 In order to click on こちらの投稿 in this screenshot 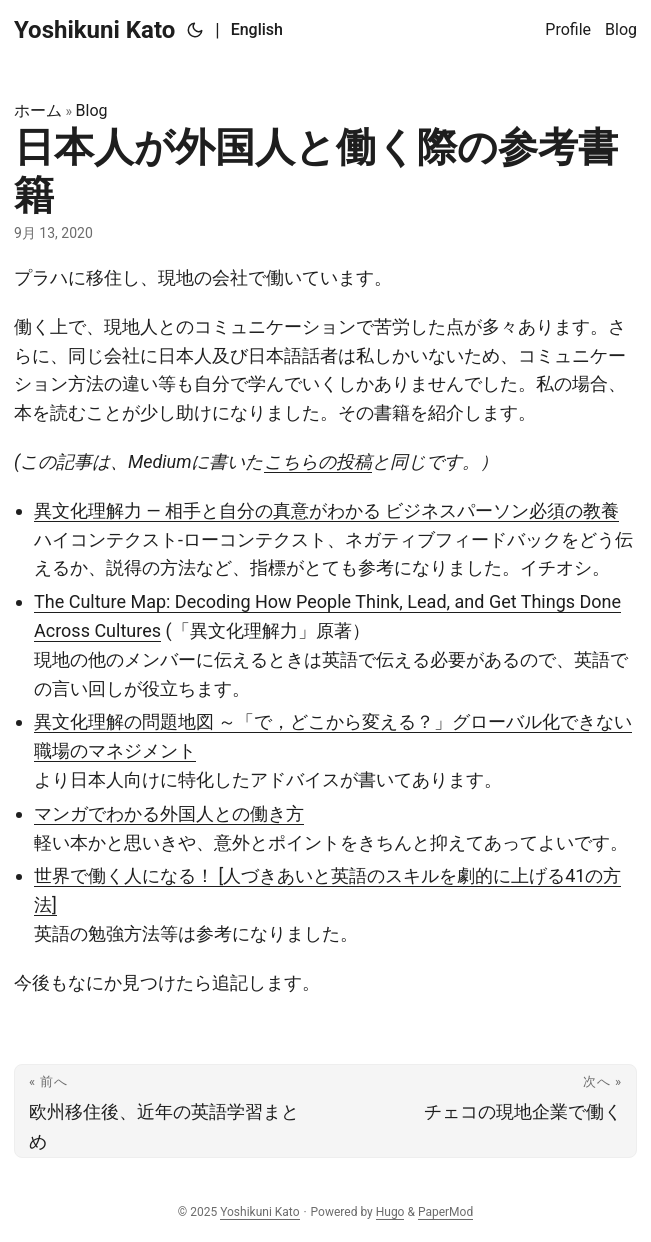, I will do `click(318, 461)`.